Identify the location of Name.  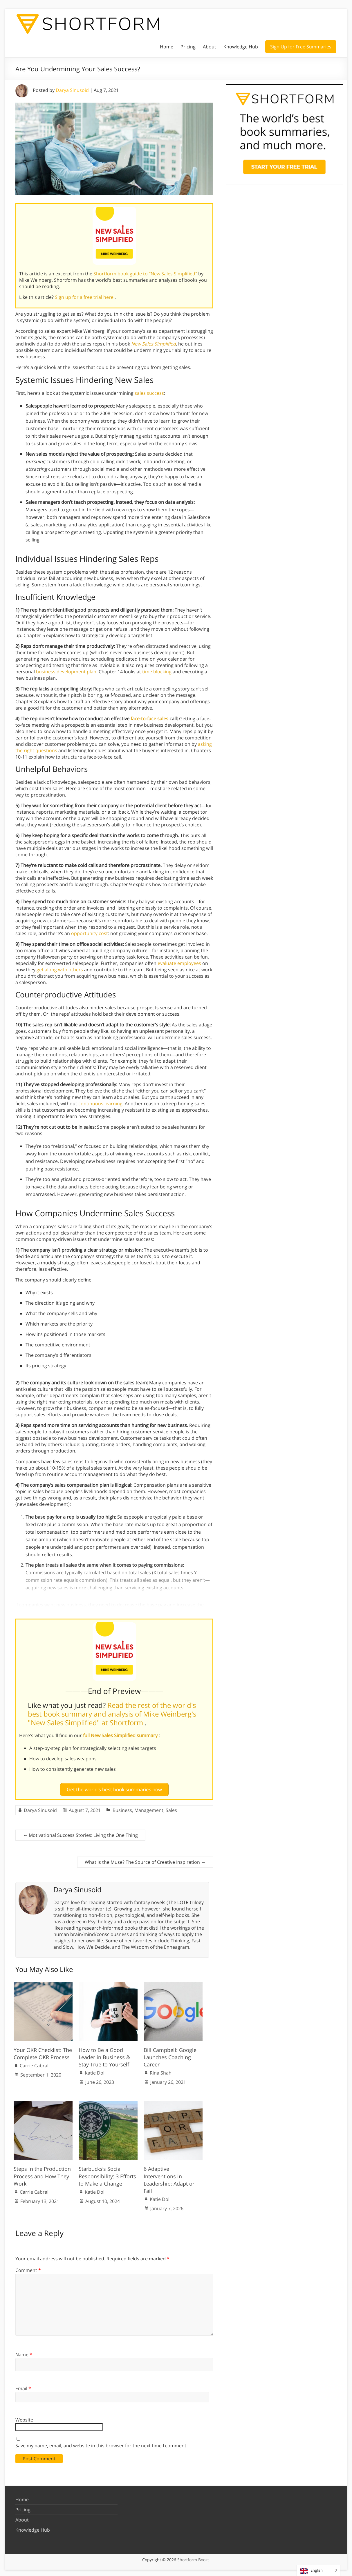
(23, 2352).